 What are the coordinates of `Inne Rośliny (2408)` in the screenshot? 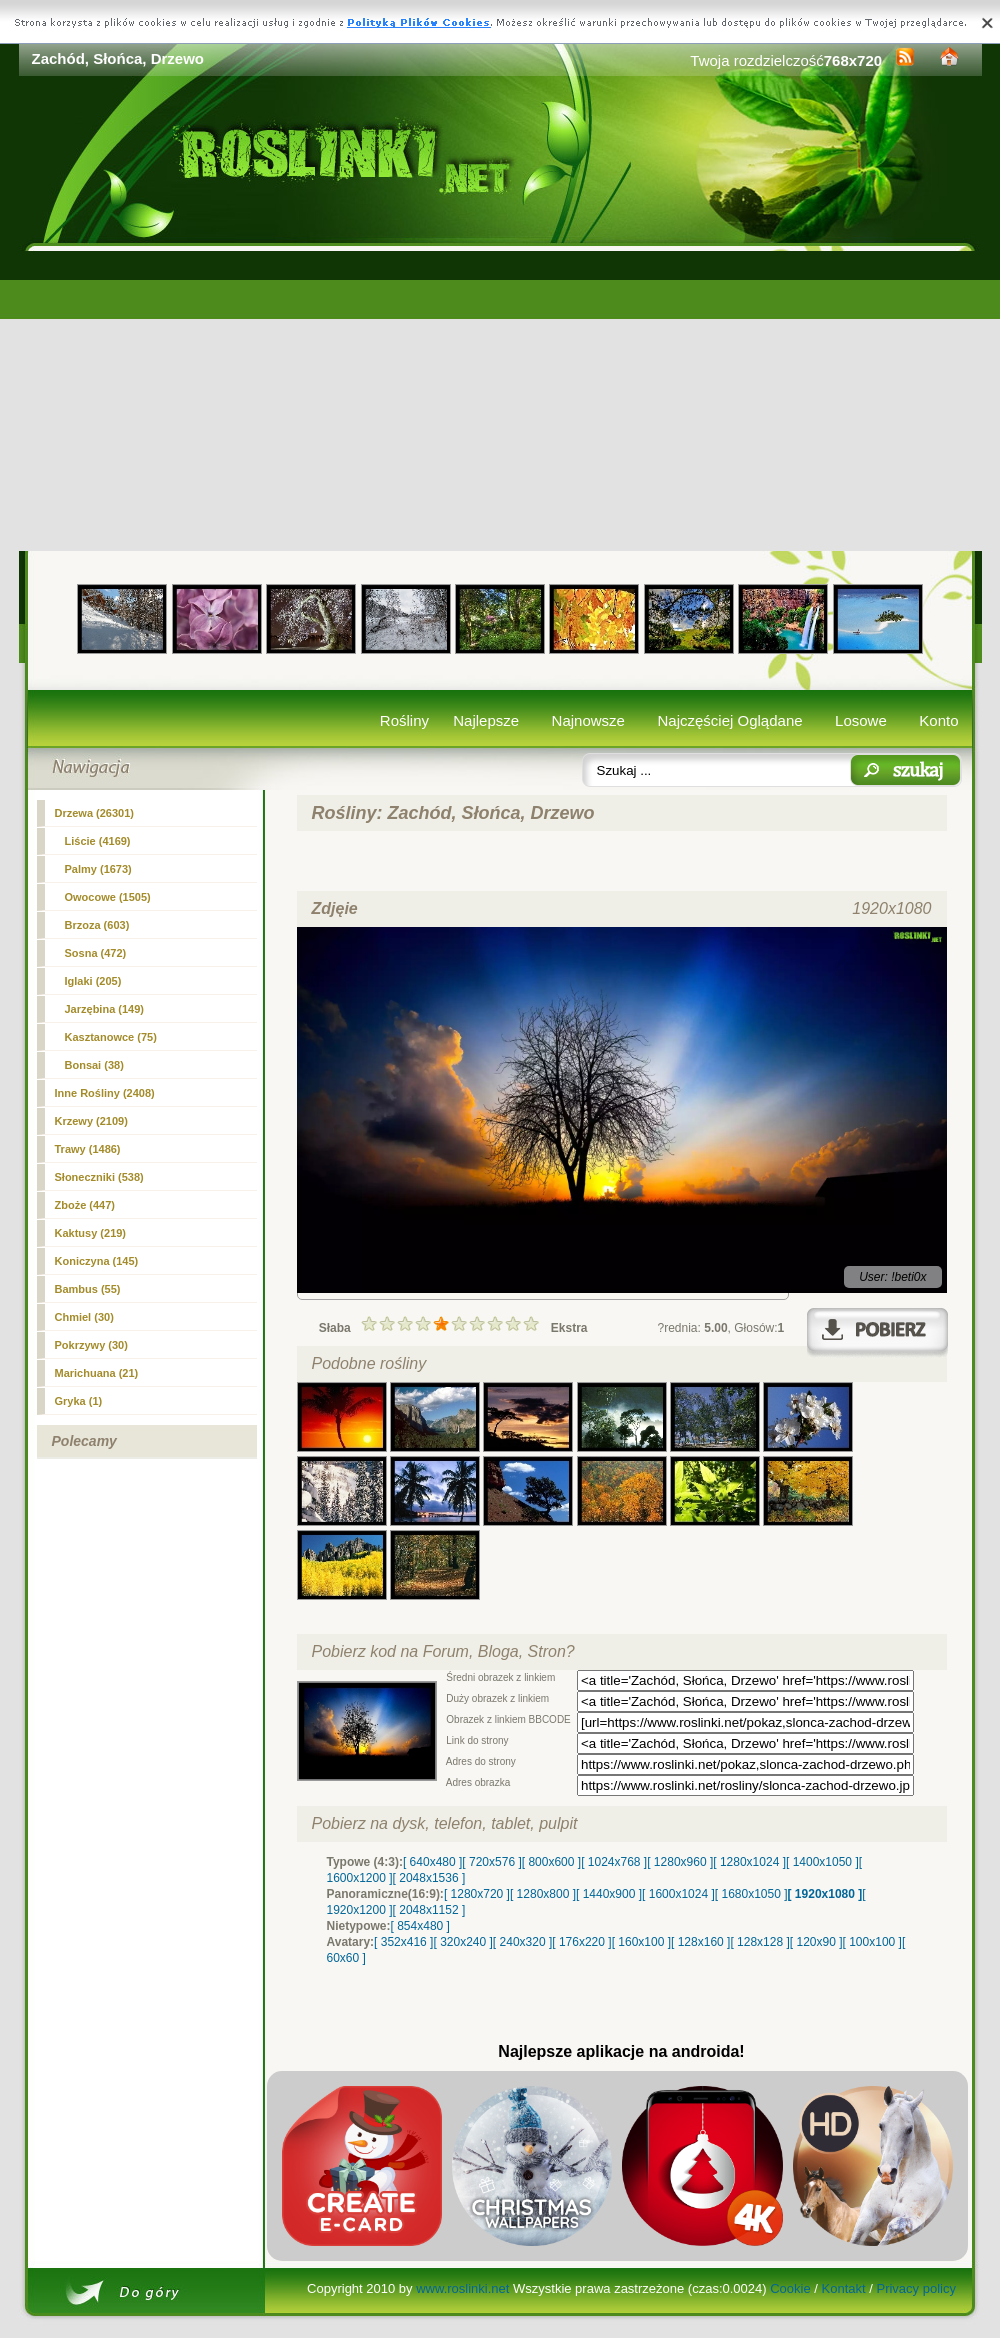 It's located at (105, 1093).